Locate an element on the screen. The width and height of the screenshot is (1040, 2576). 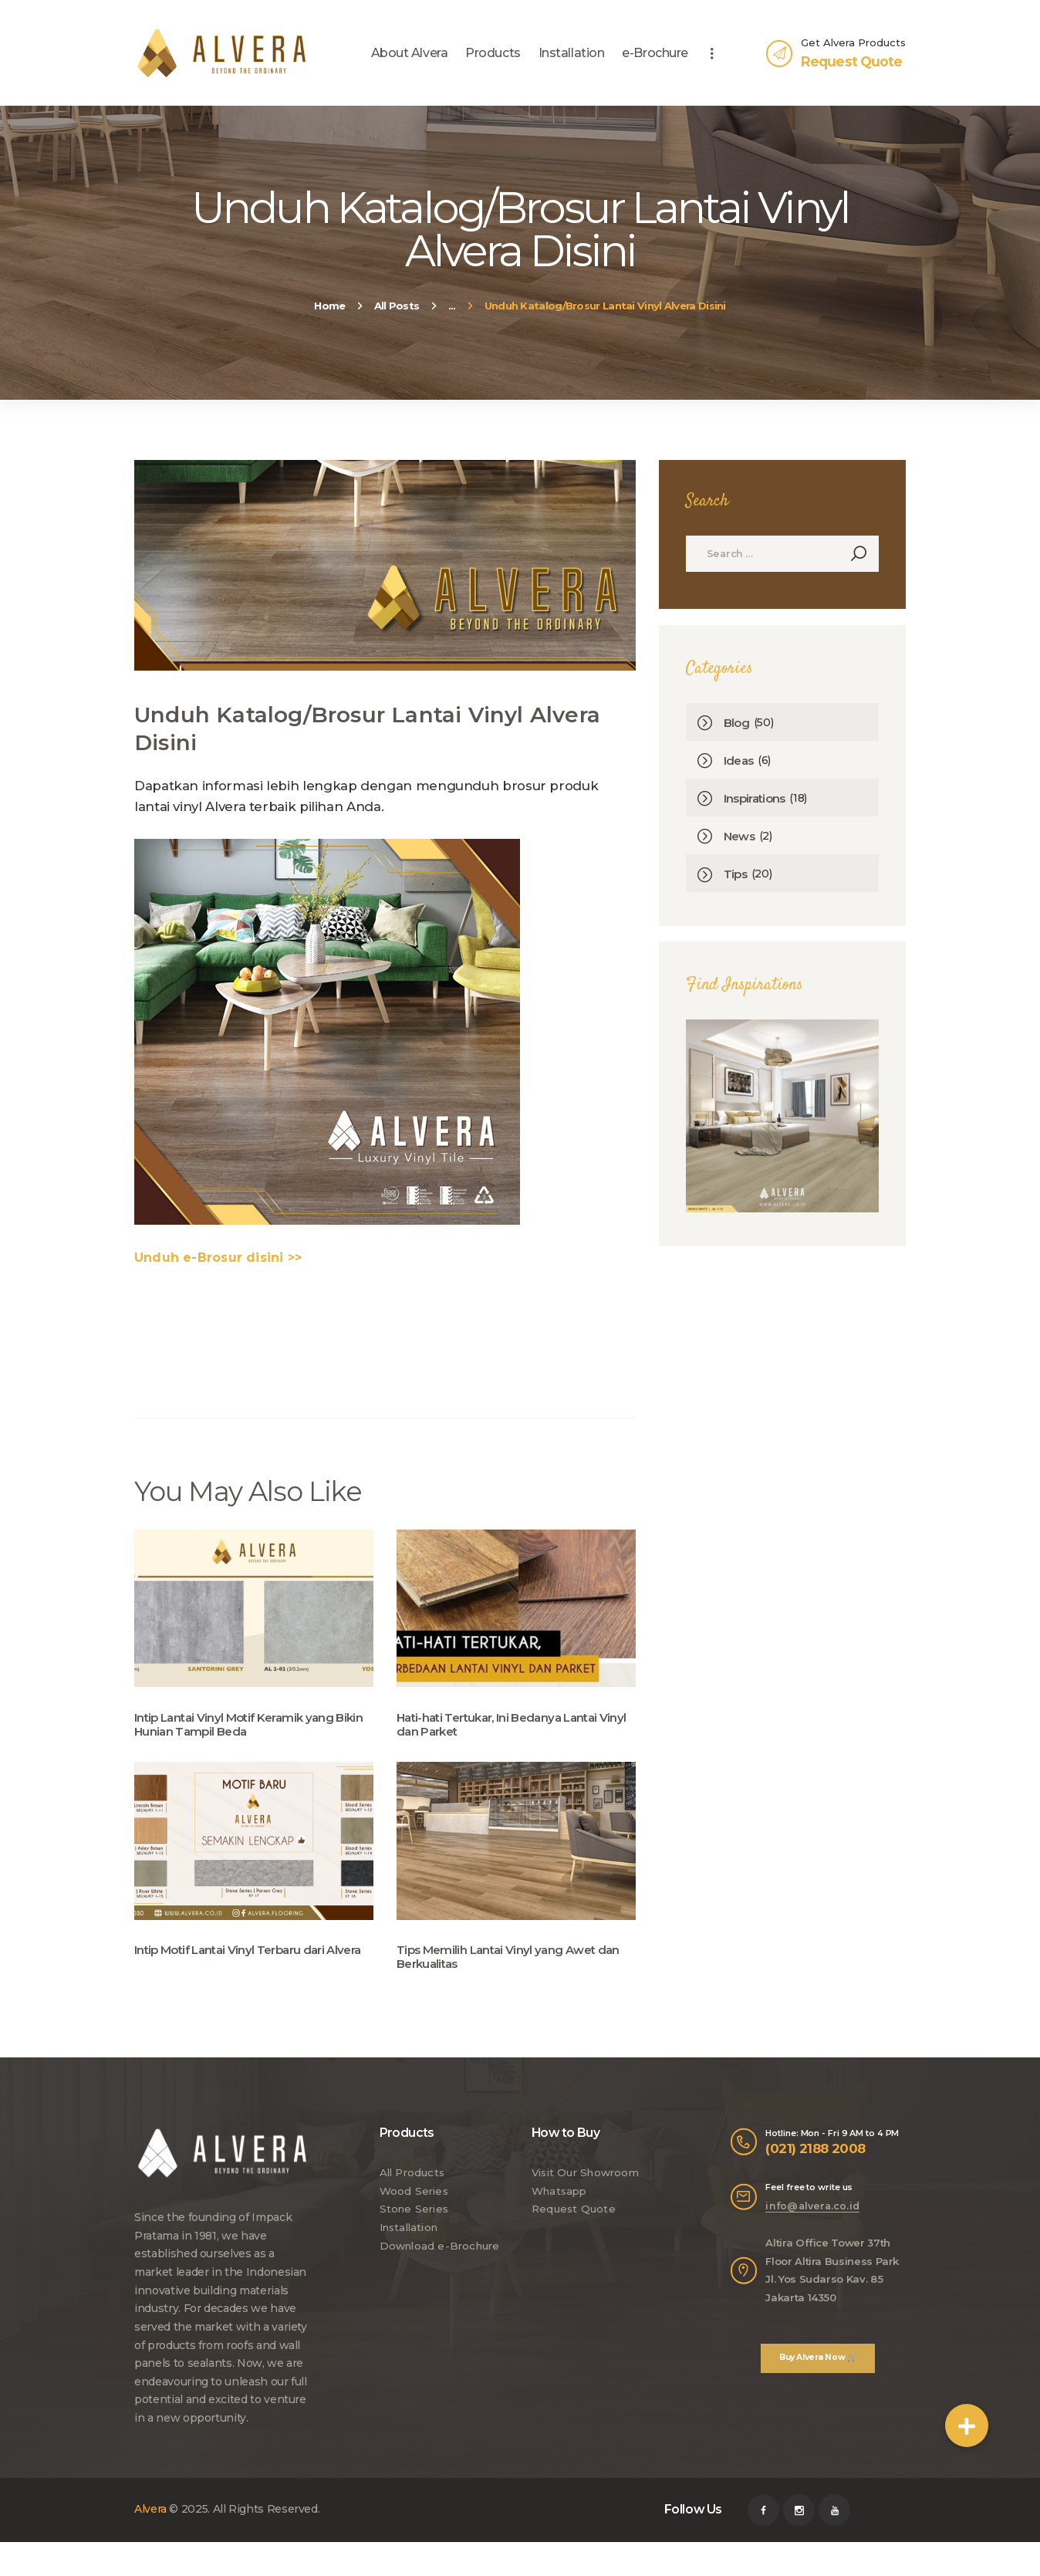
Whatsapp is located at coordinates (560, 2204).